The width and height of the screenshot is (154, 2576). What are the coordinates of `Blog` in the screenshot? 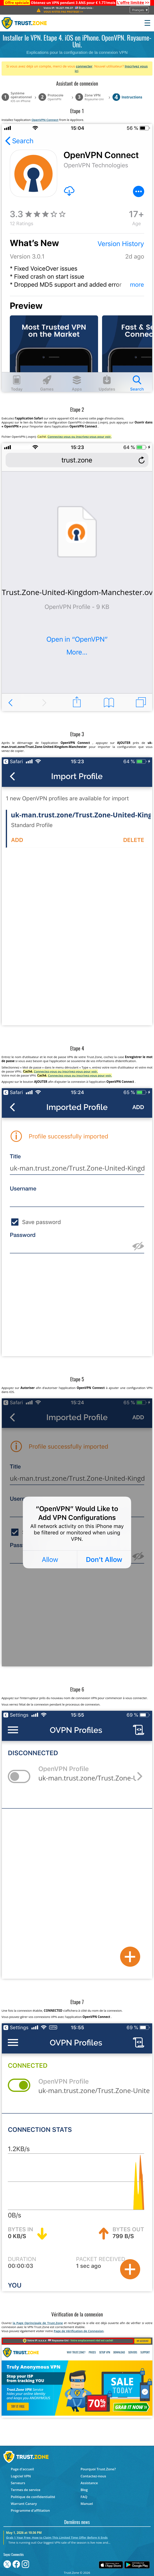 It's located at (84, 2489).